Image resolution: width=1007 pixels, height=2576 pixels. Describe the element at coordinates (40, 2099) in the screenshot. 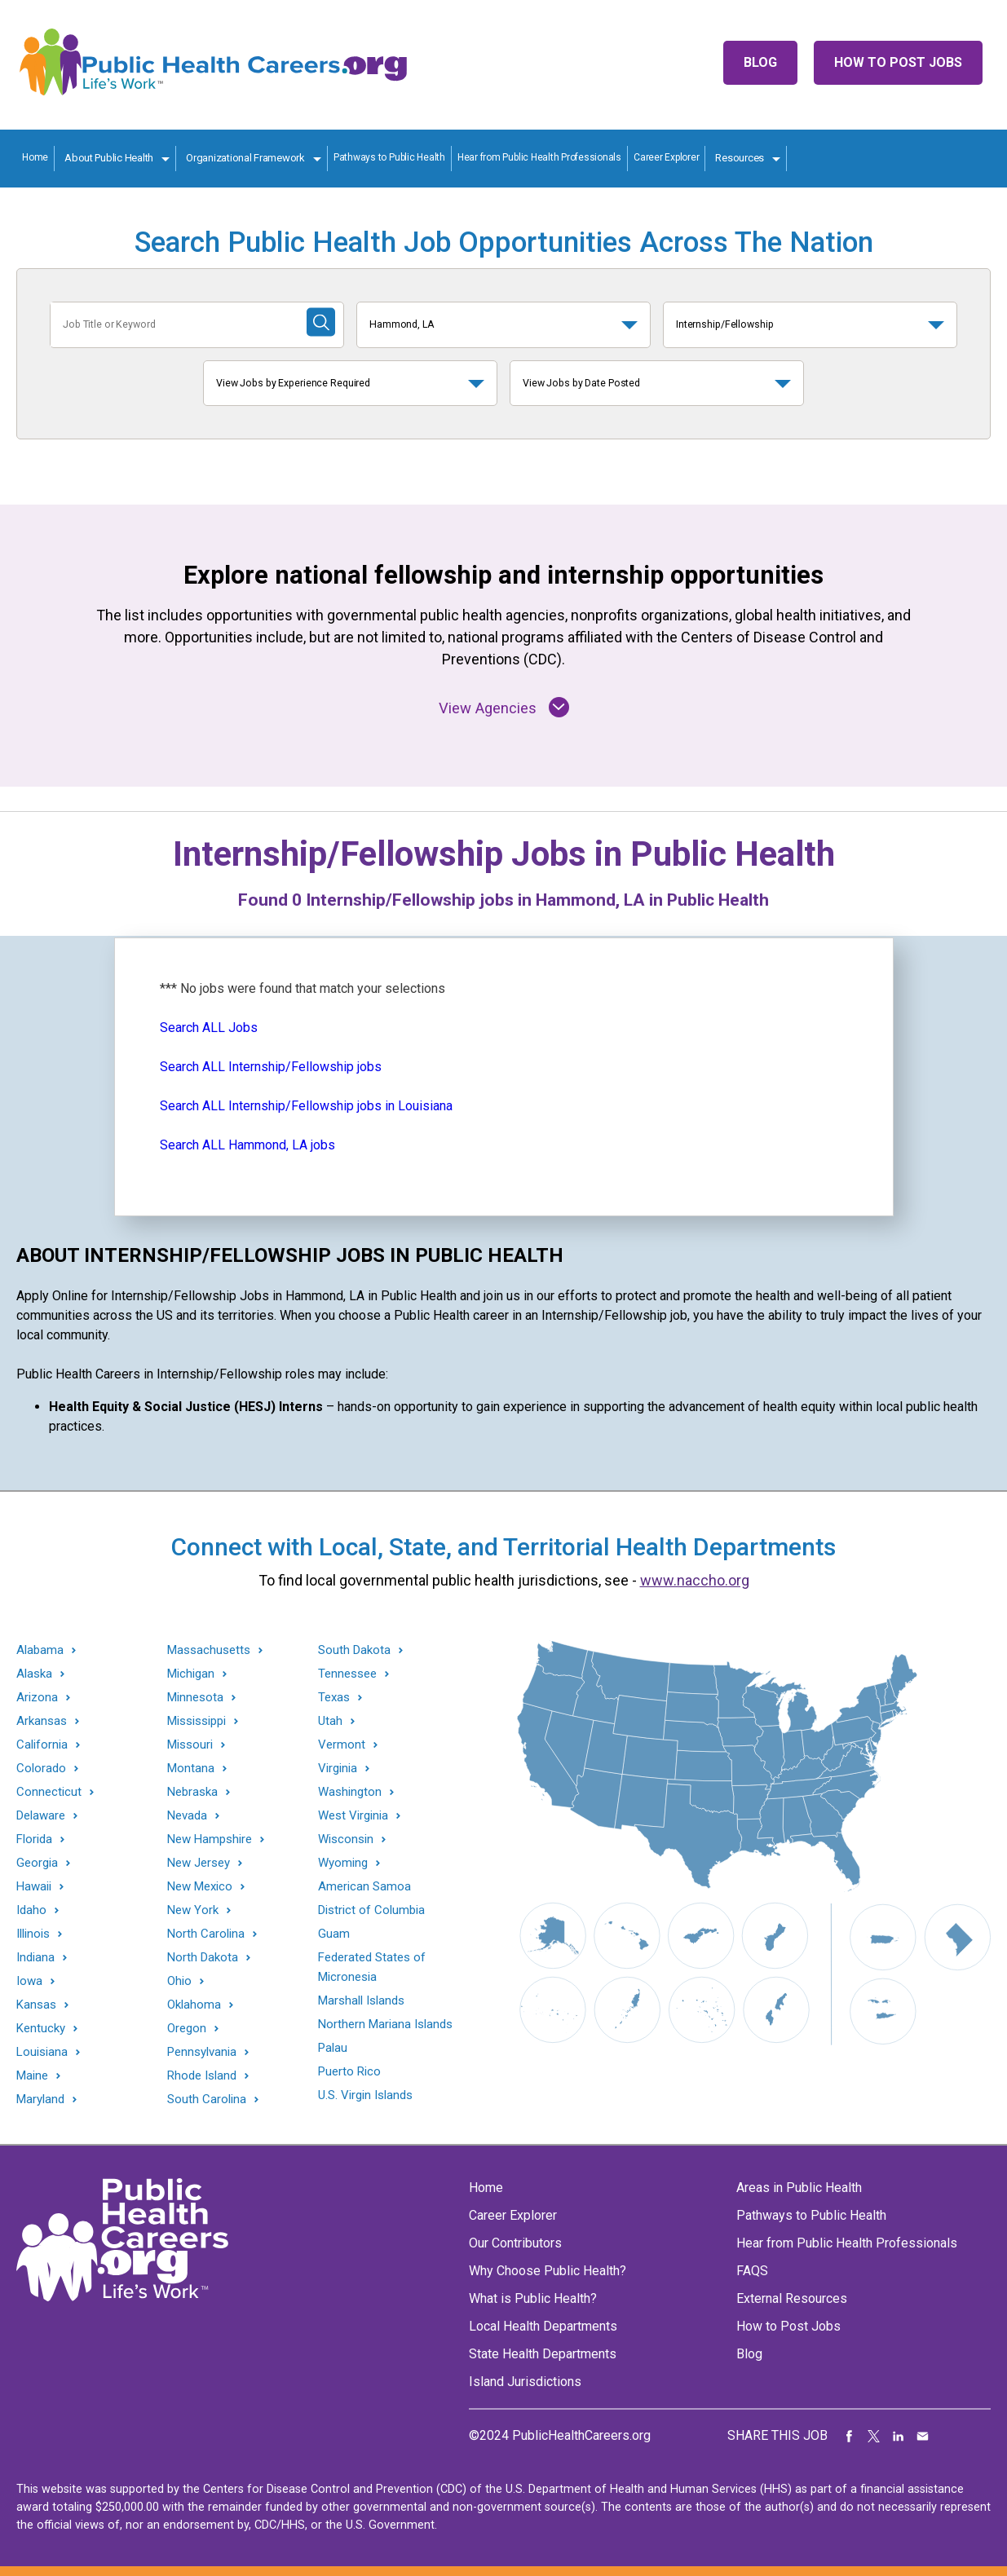

I see `Maryland` at that location.